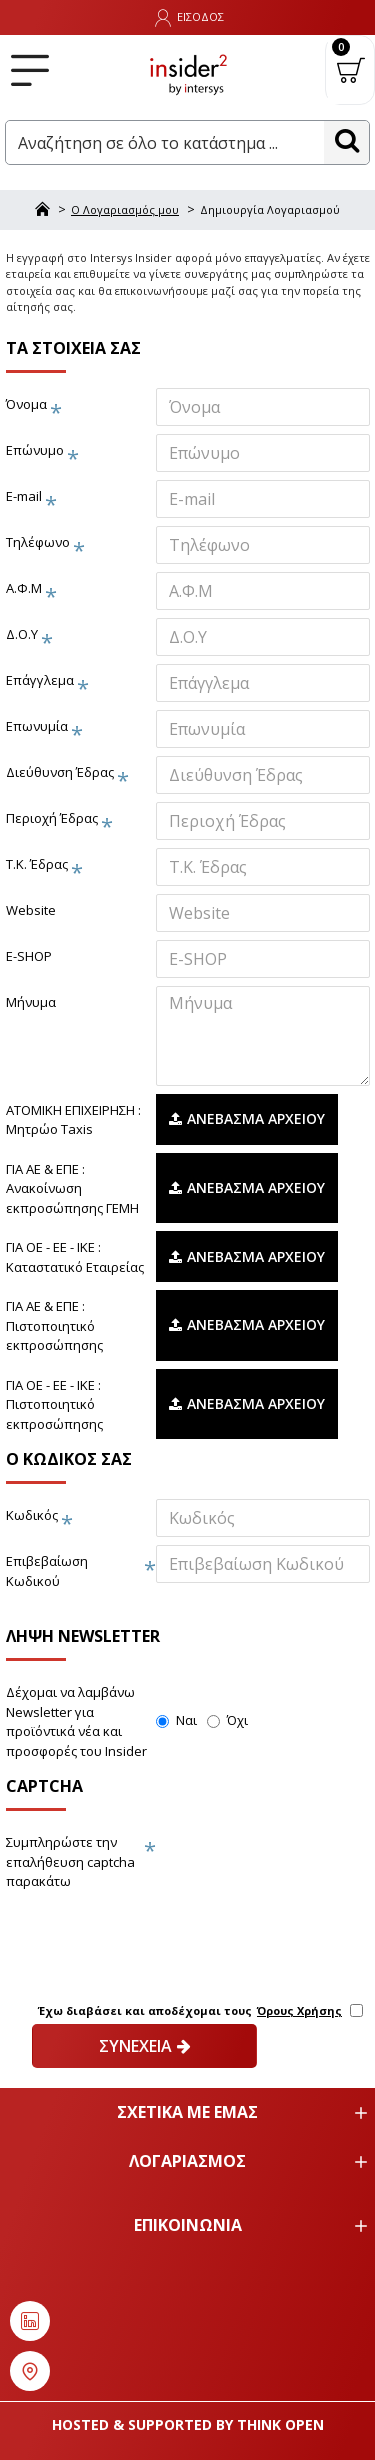 This screenshot has width=375, height=2460. Describe the element at coordinates (125, 209) in the screenshot. I see `O Λογαριασμός μου` at that location.